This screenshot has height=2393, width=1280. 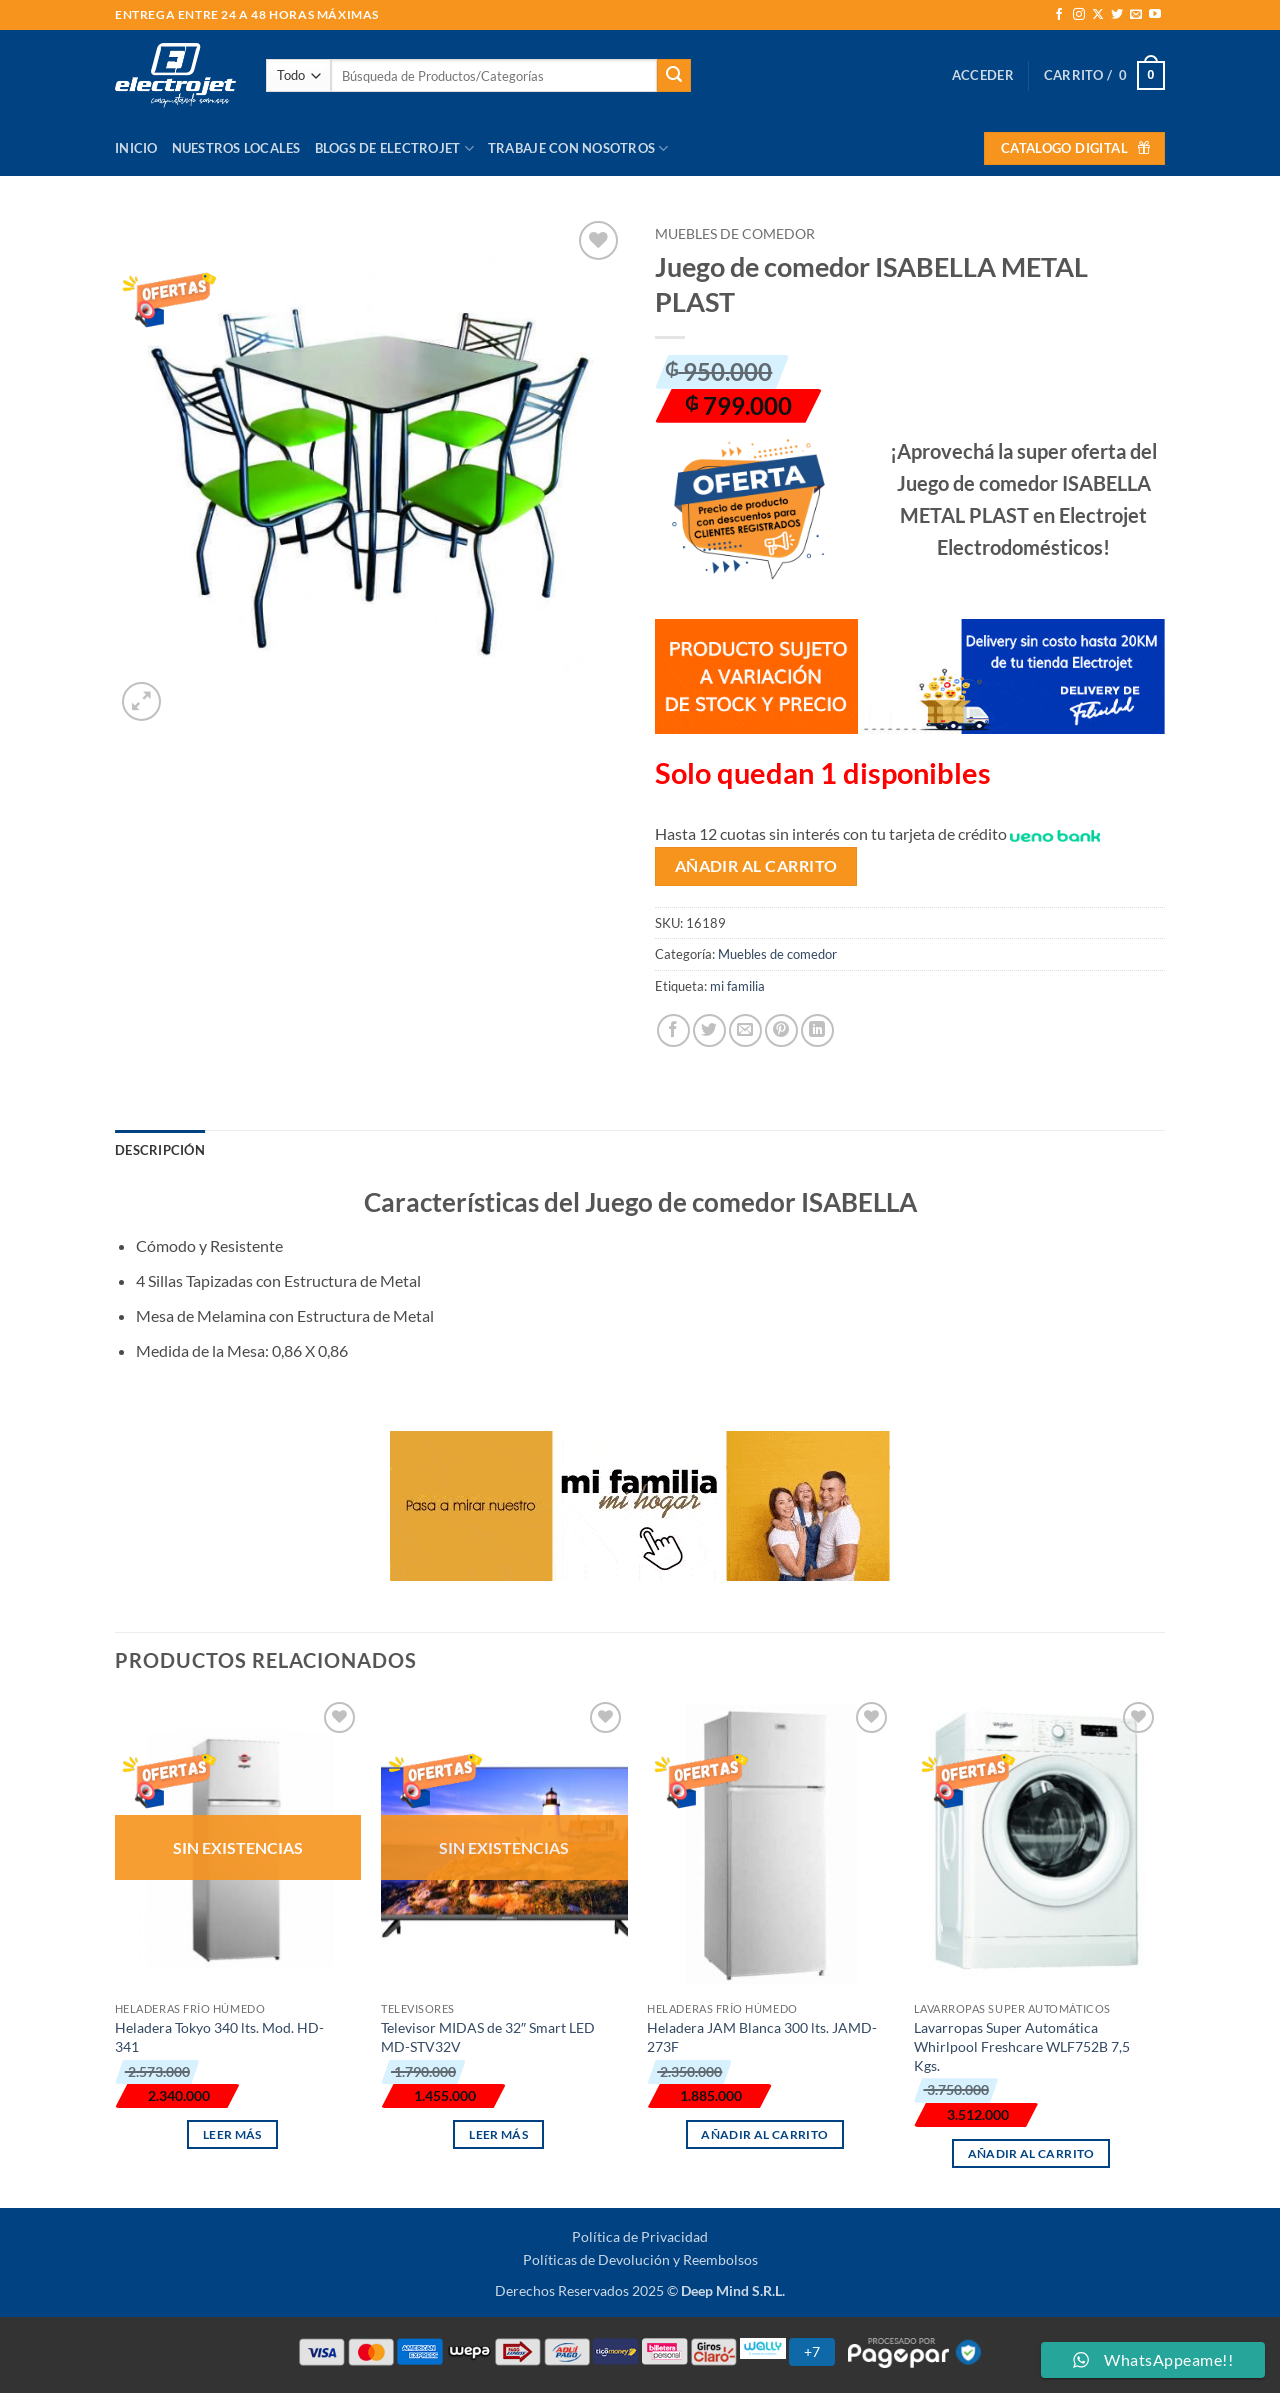 What do you see at coordinates (1098, 15) in the screenshot?
I see `[Seguir en X]` at bounding box center [1098, 15].